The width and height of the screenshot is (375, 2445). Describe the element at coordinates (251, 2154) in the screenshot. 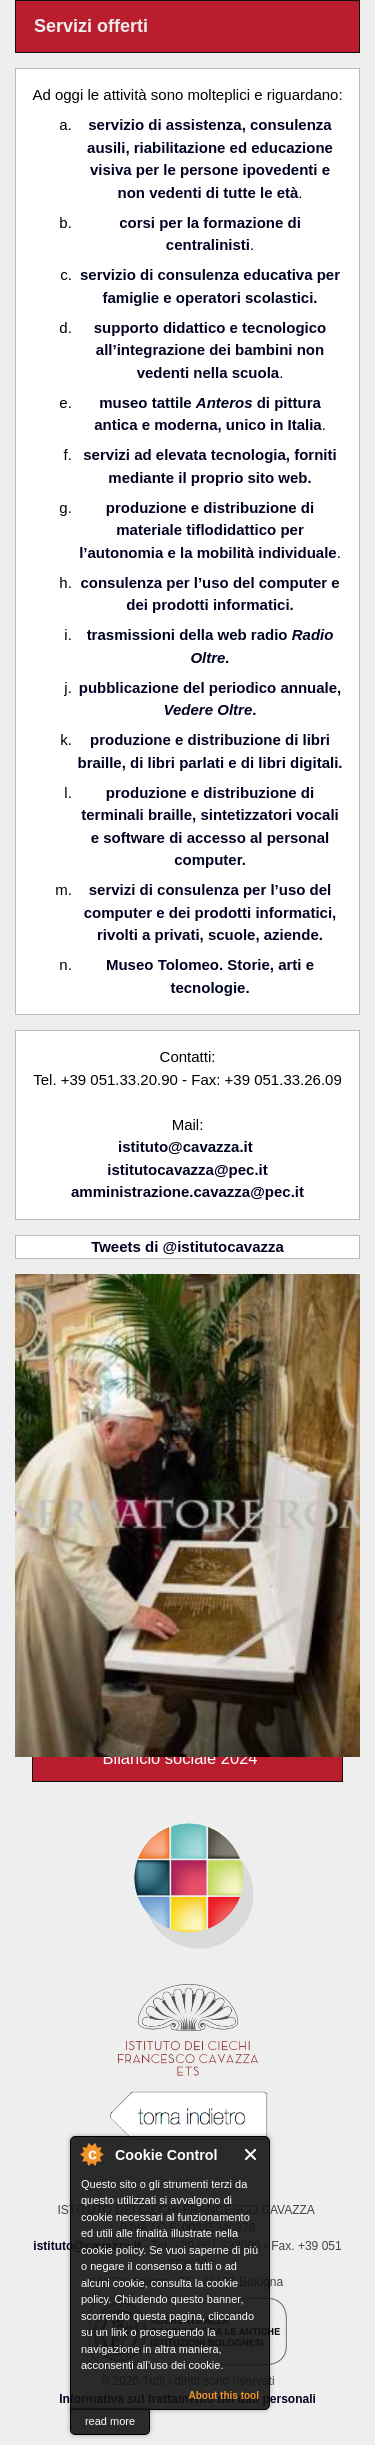

I see `Close` at that location.